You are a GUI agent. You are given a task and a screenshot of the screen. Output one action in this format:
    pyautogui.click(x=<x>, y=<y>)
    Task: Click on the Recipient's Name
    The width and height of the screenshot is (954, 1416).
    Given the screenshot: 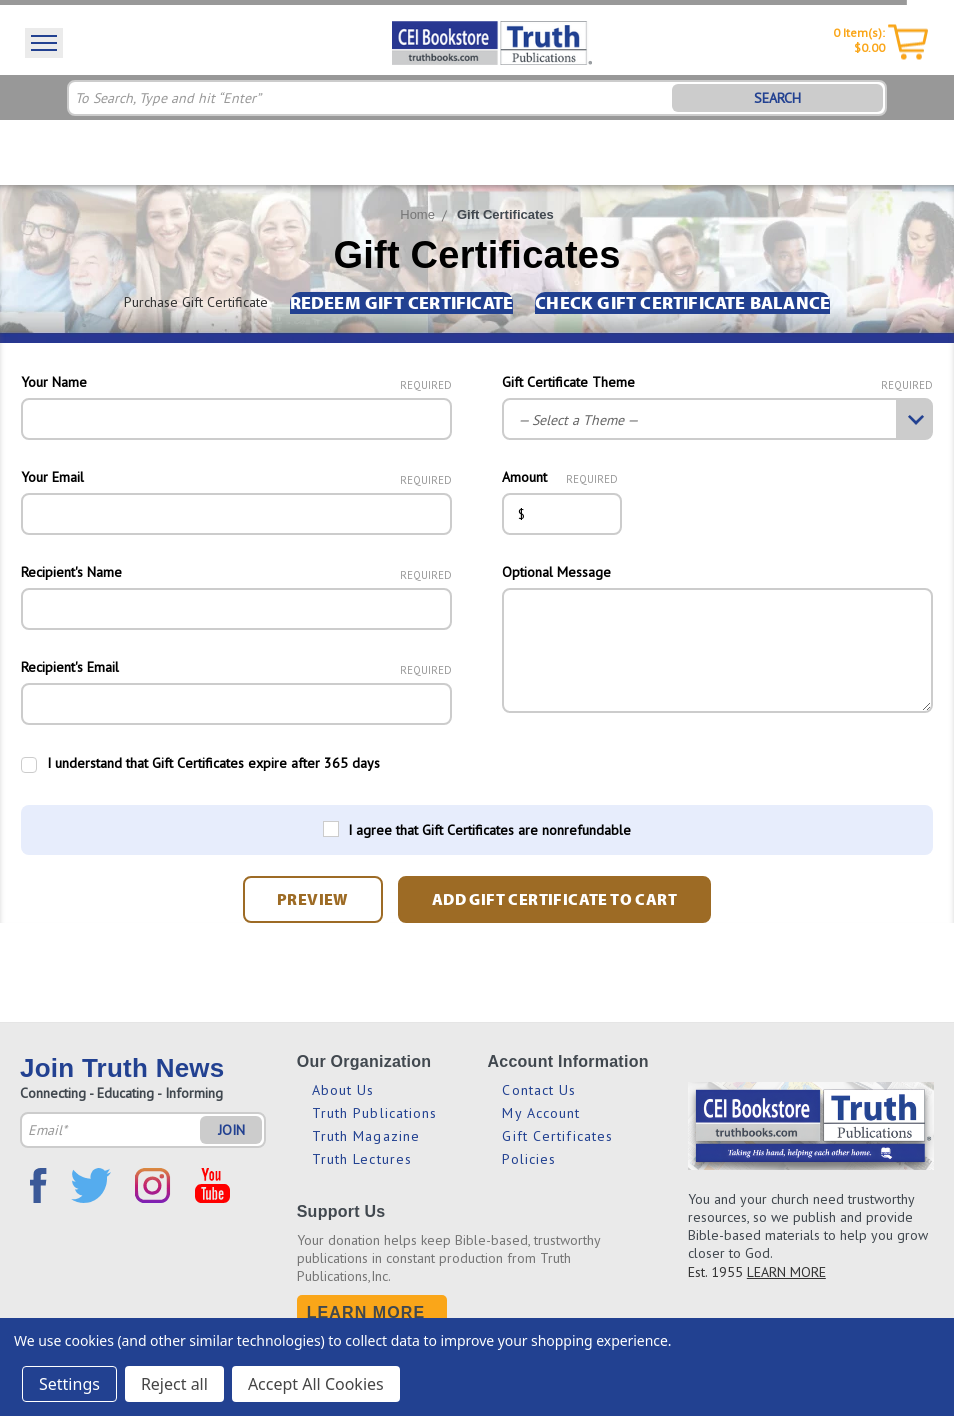 What is the action you would take?
    pyautogui.click(x=236, y=572)
    